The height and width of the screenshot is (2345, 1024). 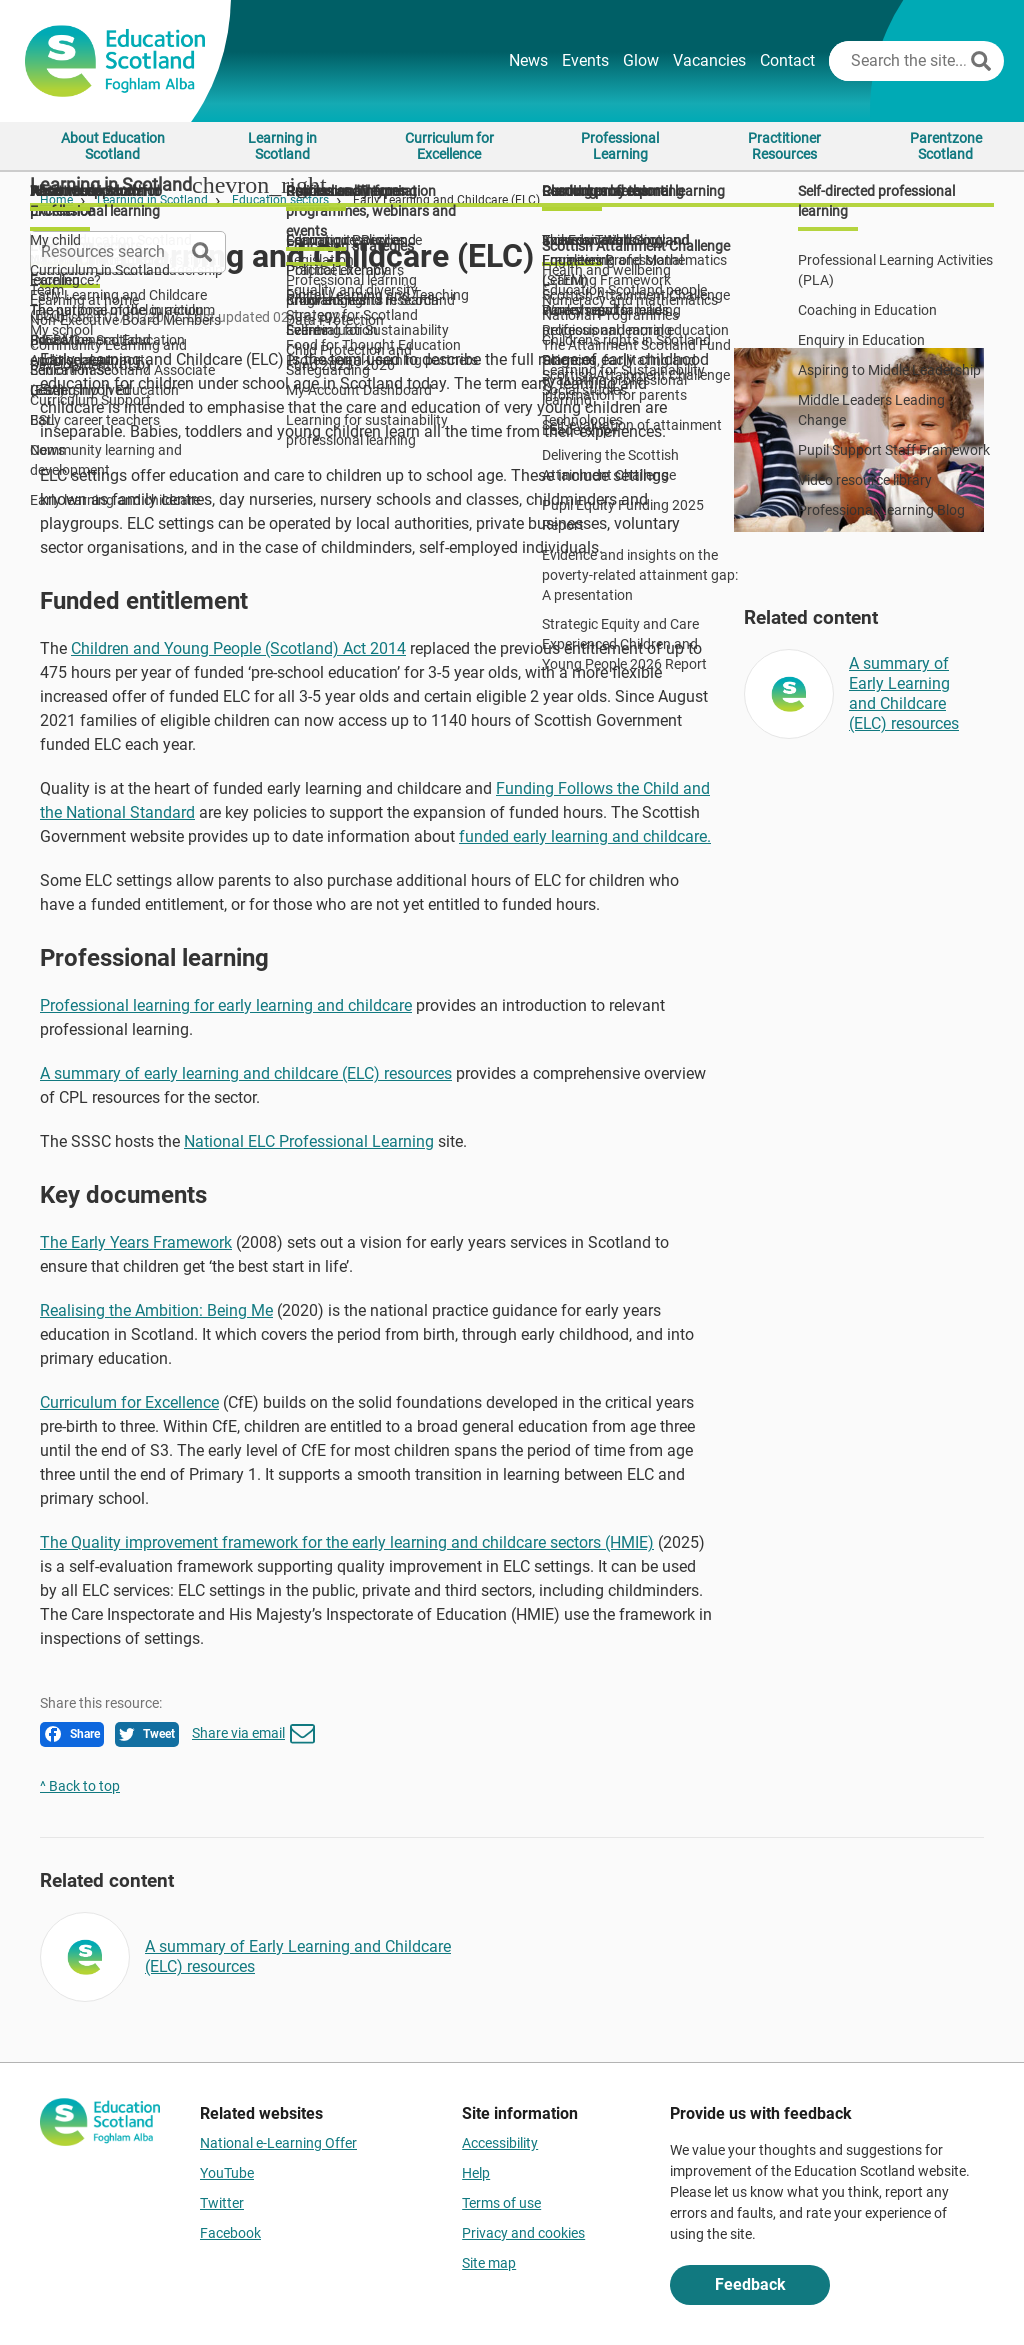 What do you see at coordinates (136, 1242) in the screenshot?
I see `The Early Years Framework` at bounding box center [136, 1242].